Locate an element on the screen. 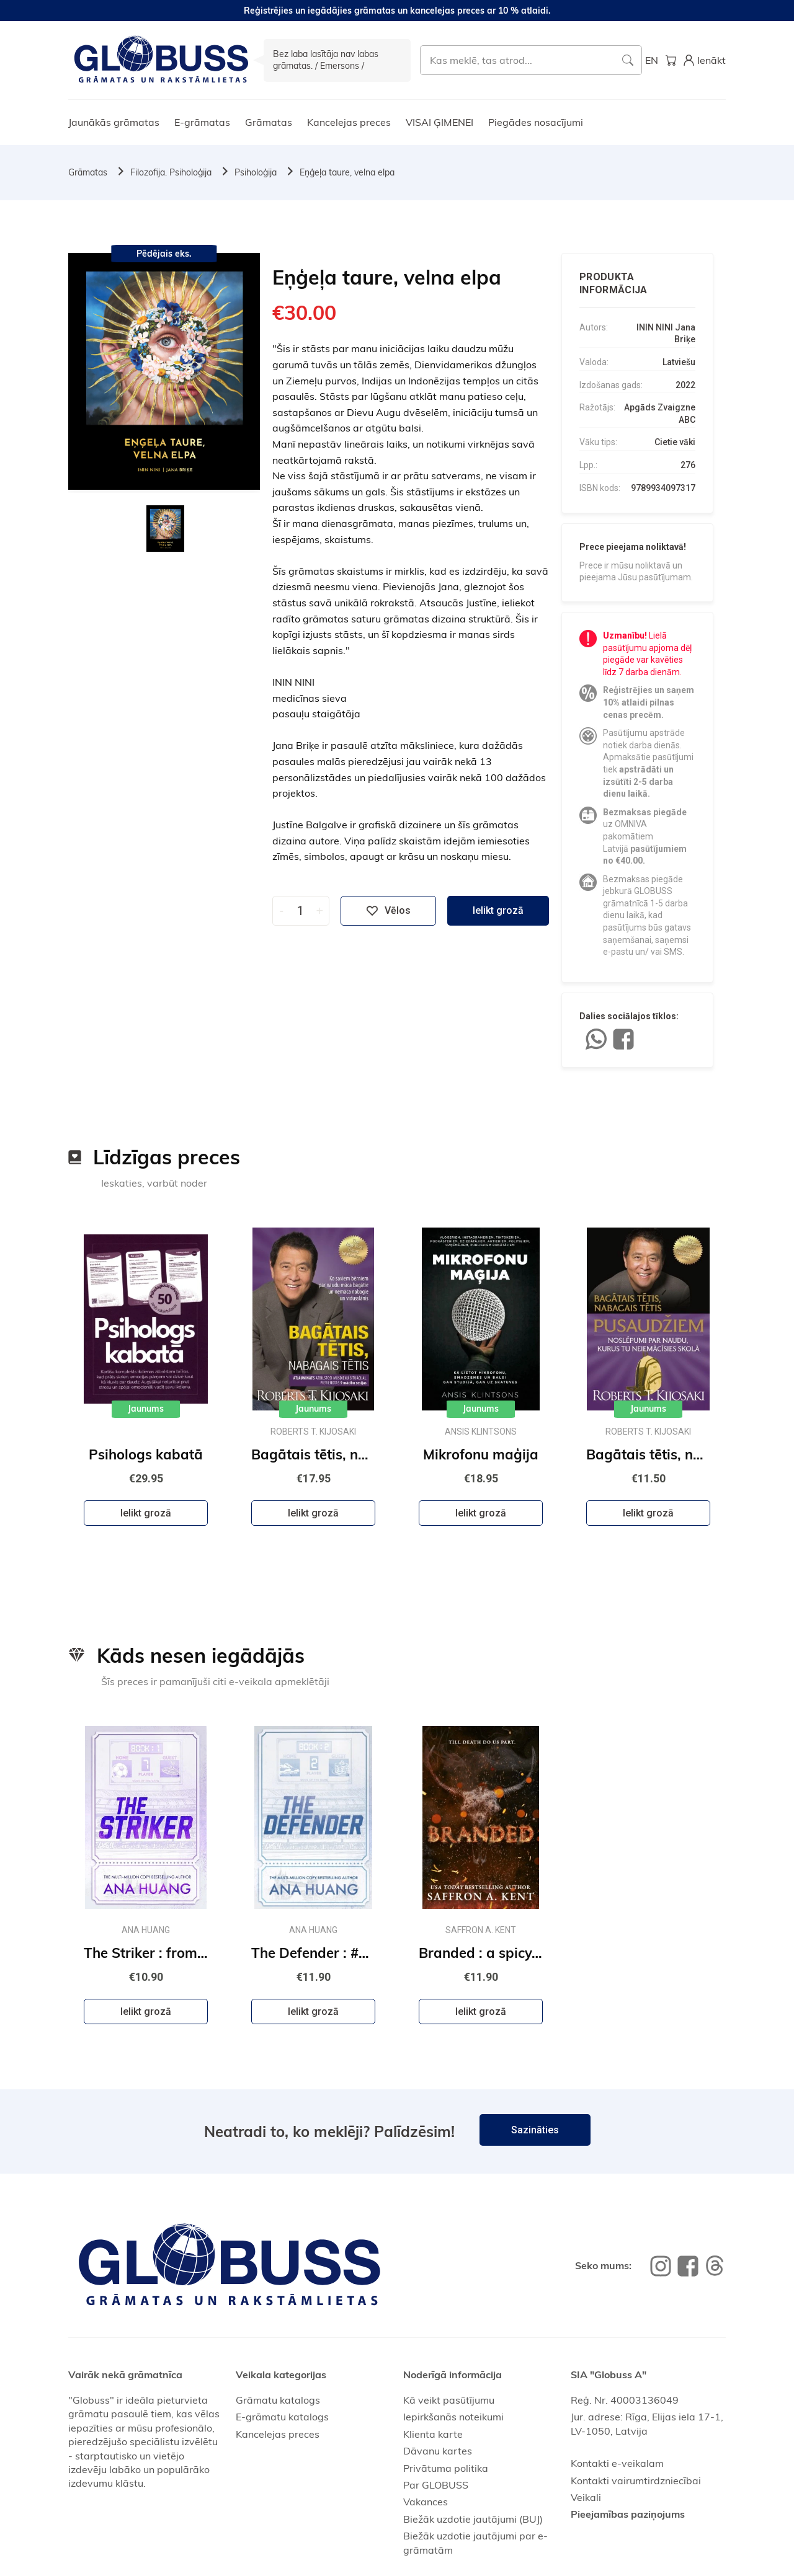 Image resolution: width=794 pixels, height=2576 pixels. Biežāk uzdotie jautājumi (BUJ) is located at coordinates (473, 2519).